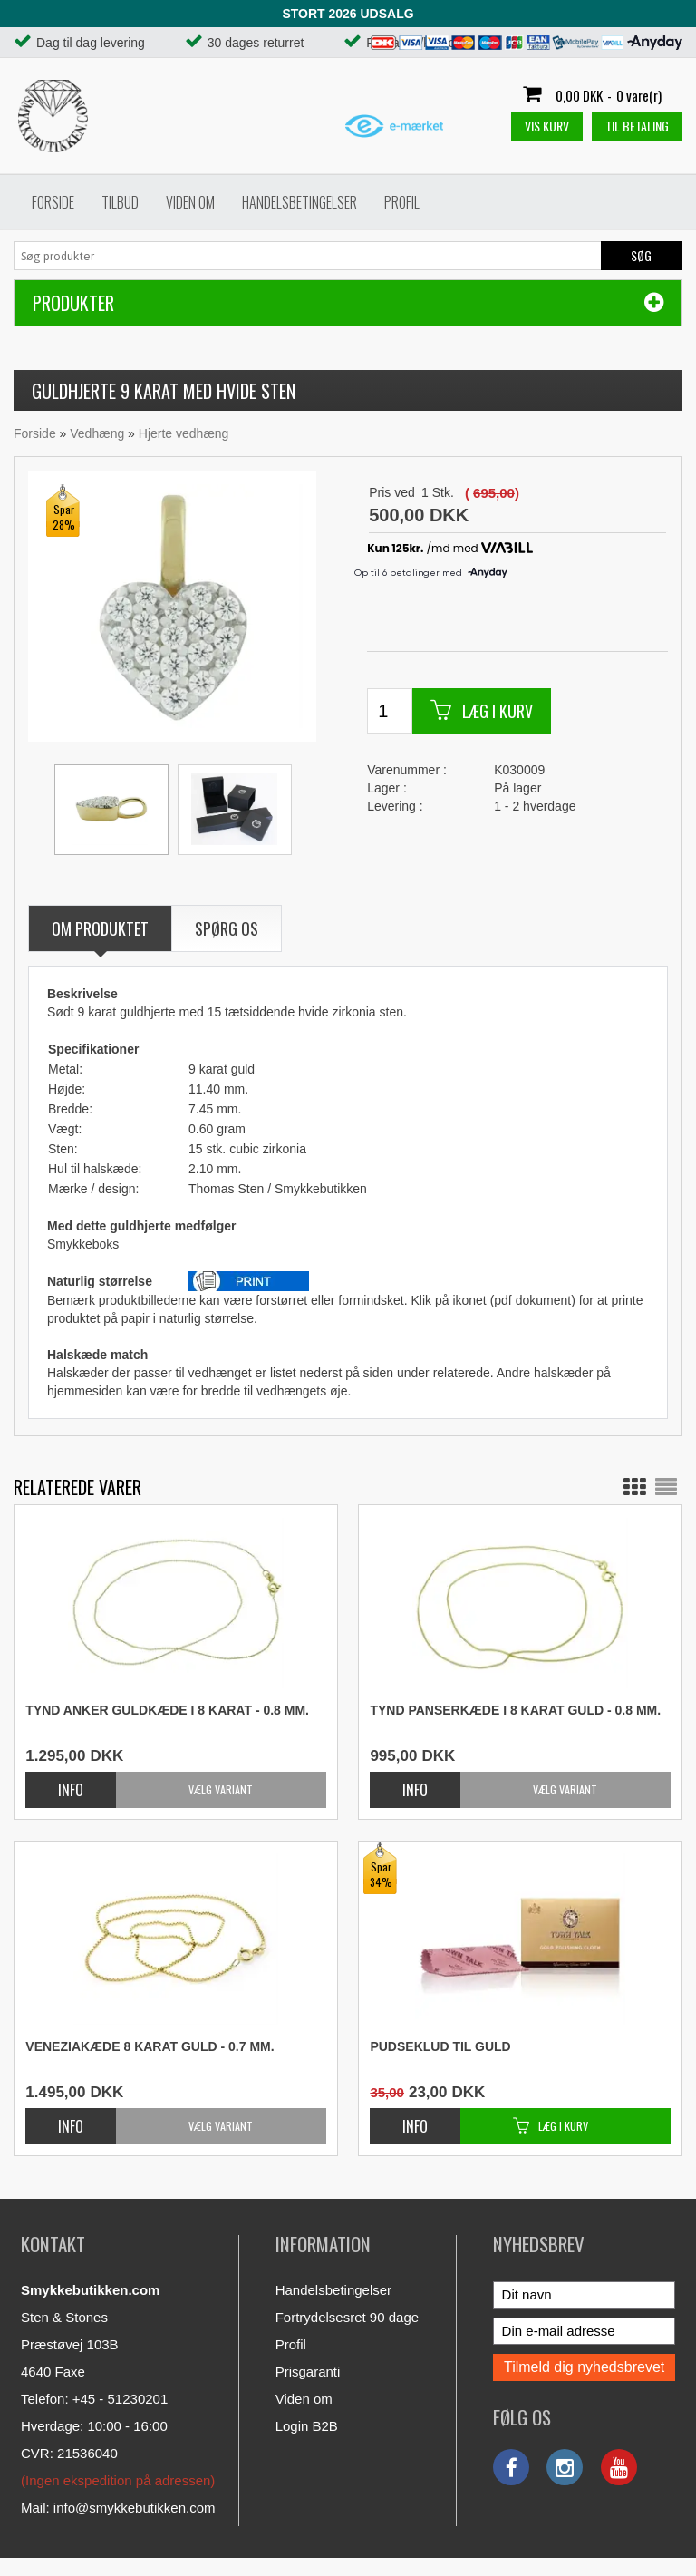  I want to click on Til betaling, so click(637, 125).